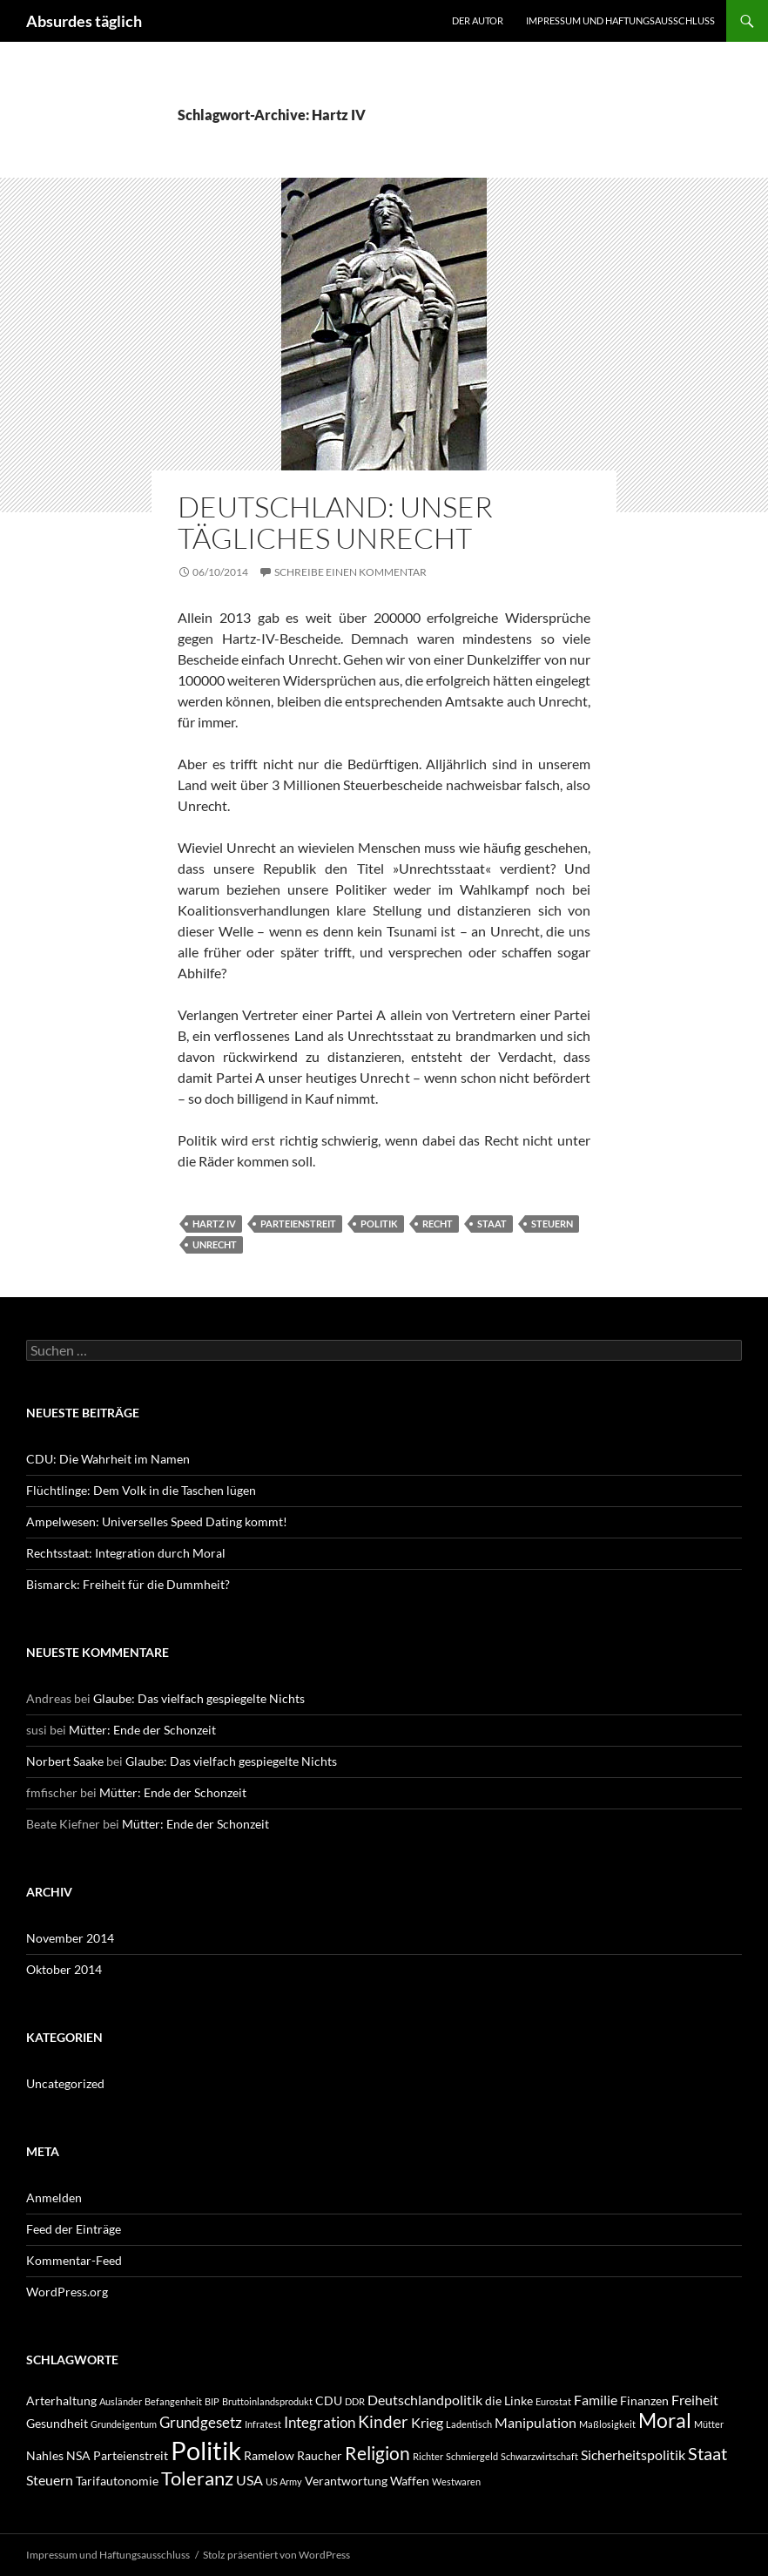 Image resolution: width=768 pixels, height=2576 pixels. Describe the element at coordinates (126, 1552) in the screenshot. I see `Rechtsstaat: Integration durch Moral` at that location.